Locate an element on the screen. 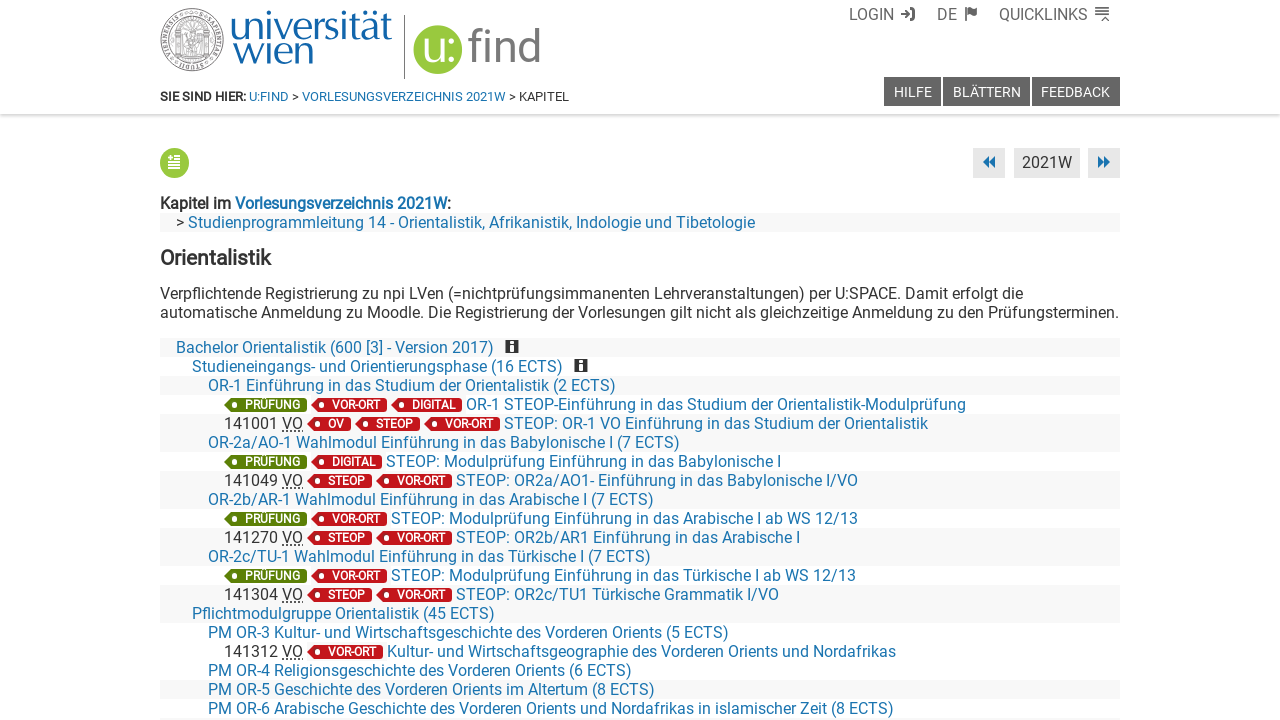 Image resolution: width=1280 pixels, height=720 pixels. Pflichtmodulgruppe Orientalistik (45 ECTS) is located at coordinates (343, 613).